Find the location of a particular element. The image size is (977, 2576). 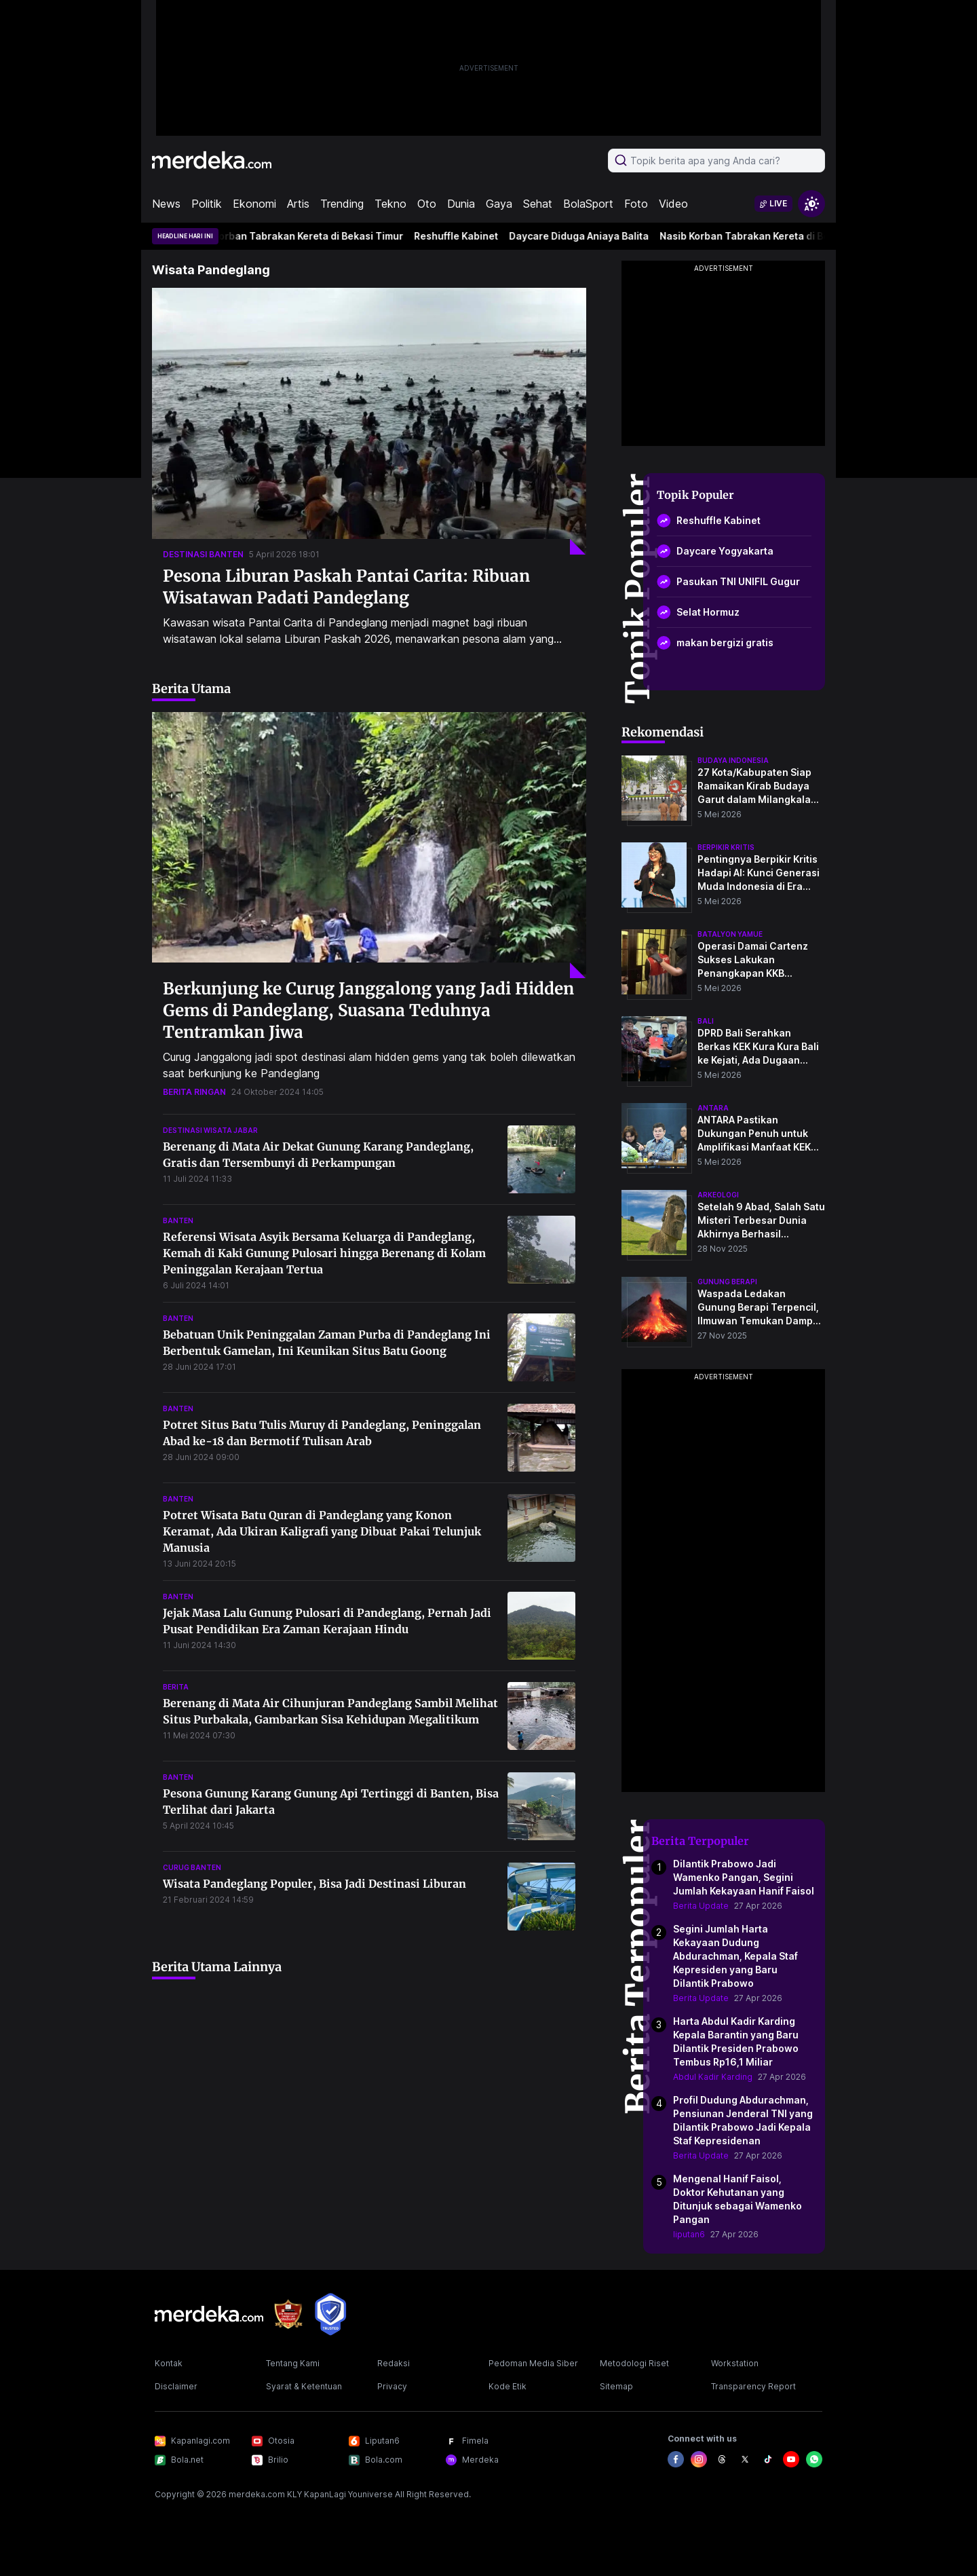

Artis is located at coordinates (298, 203).